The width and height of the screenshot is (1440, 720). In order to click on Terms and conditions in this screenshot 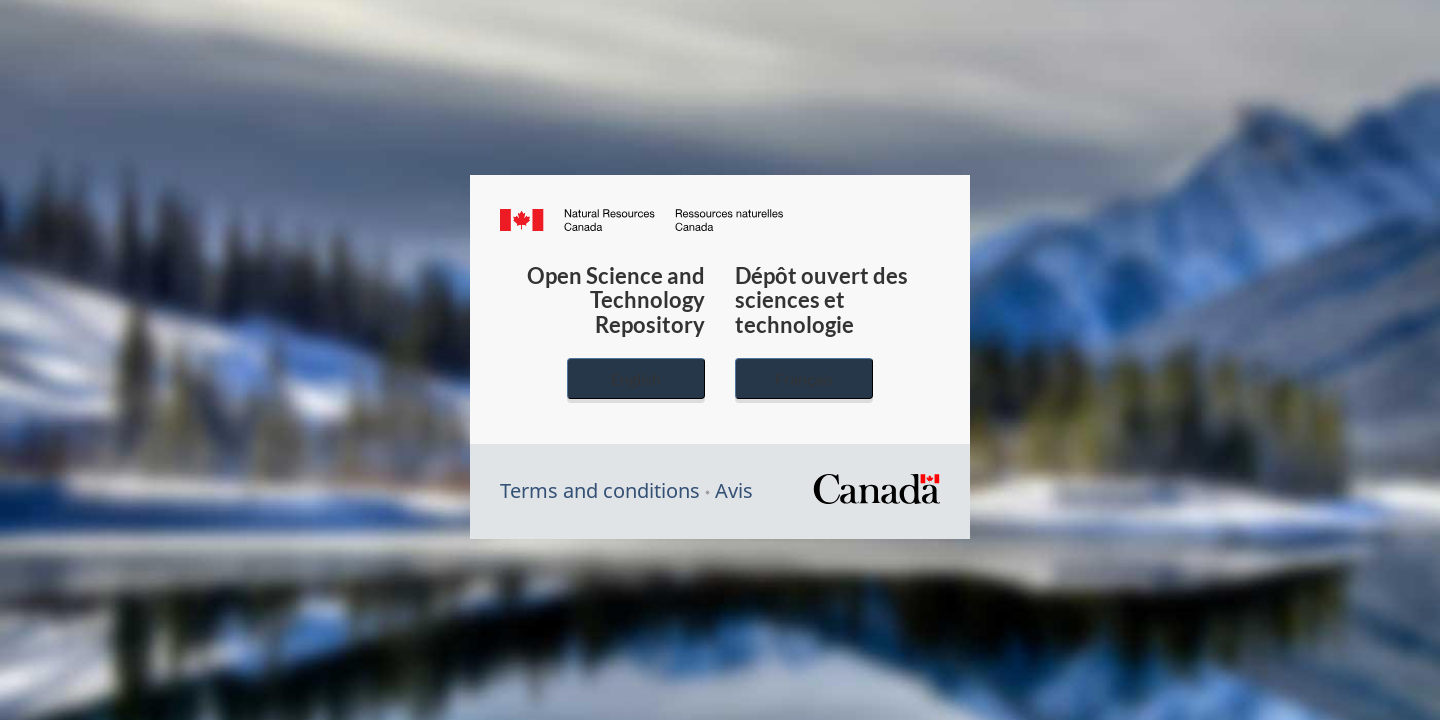, I will do `click(600, 490)`.